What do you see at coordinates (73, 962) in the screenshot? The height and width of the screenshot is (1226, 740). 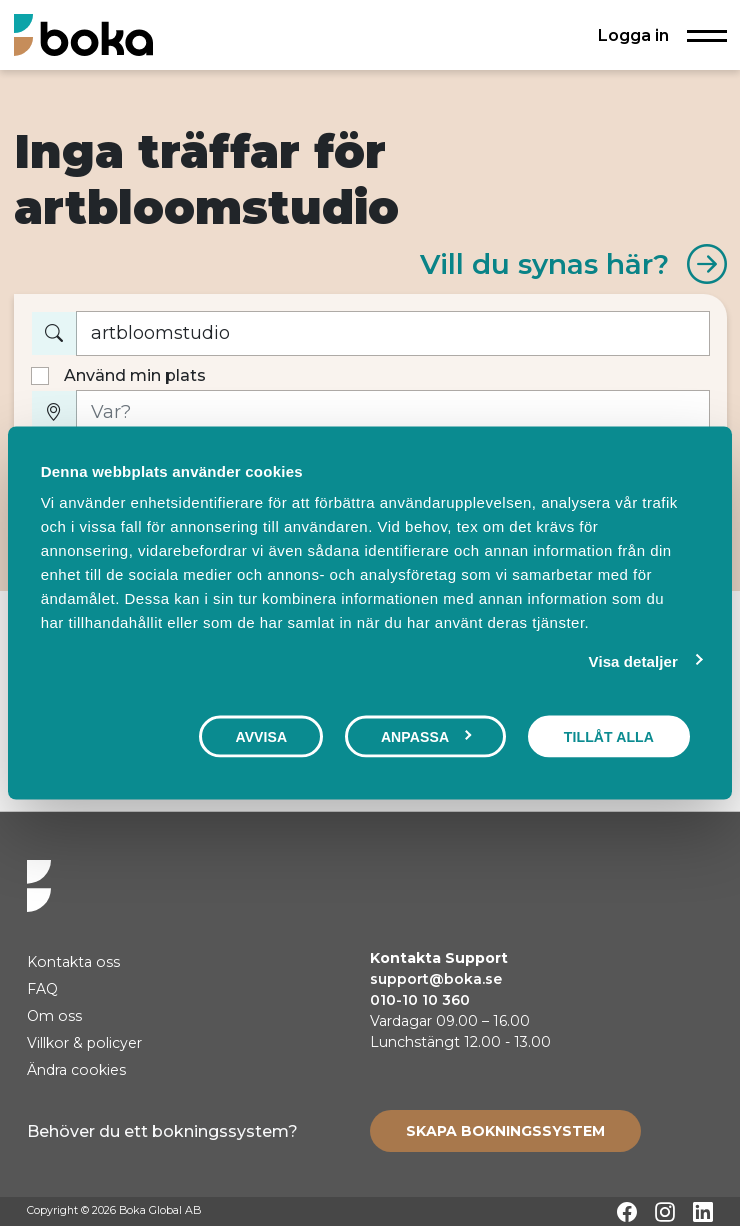 I see `Kontakta oss` at bounding box center [73, 962].